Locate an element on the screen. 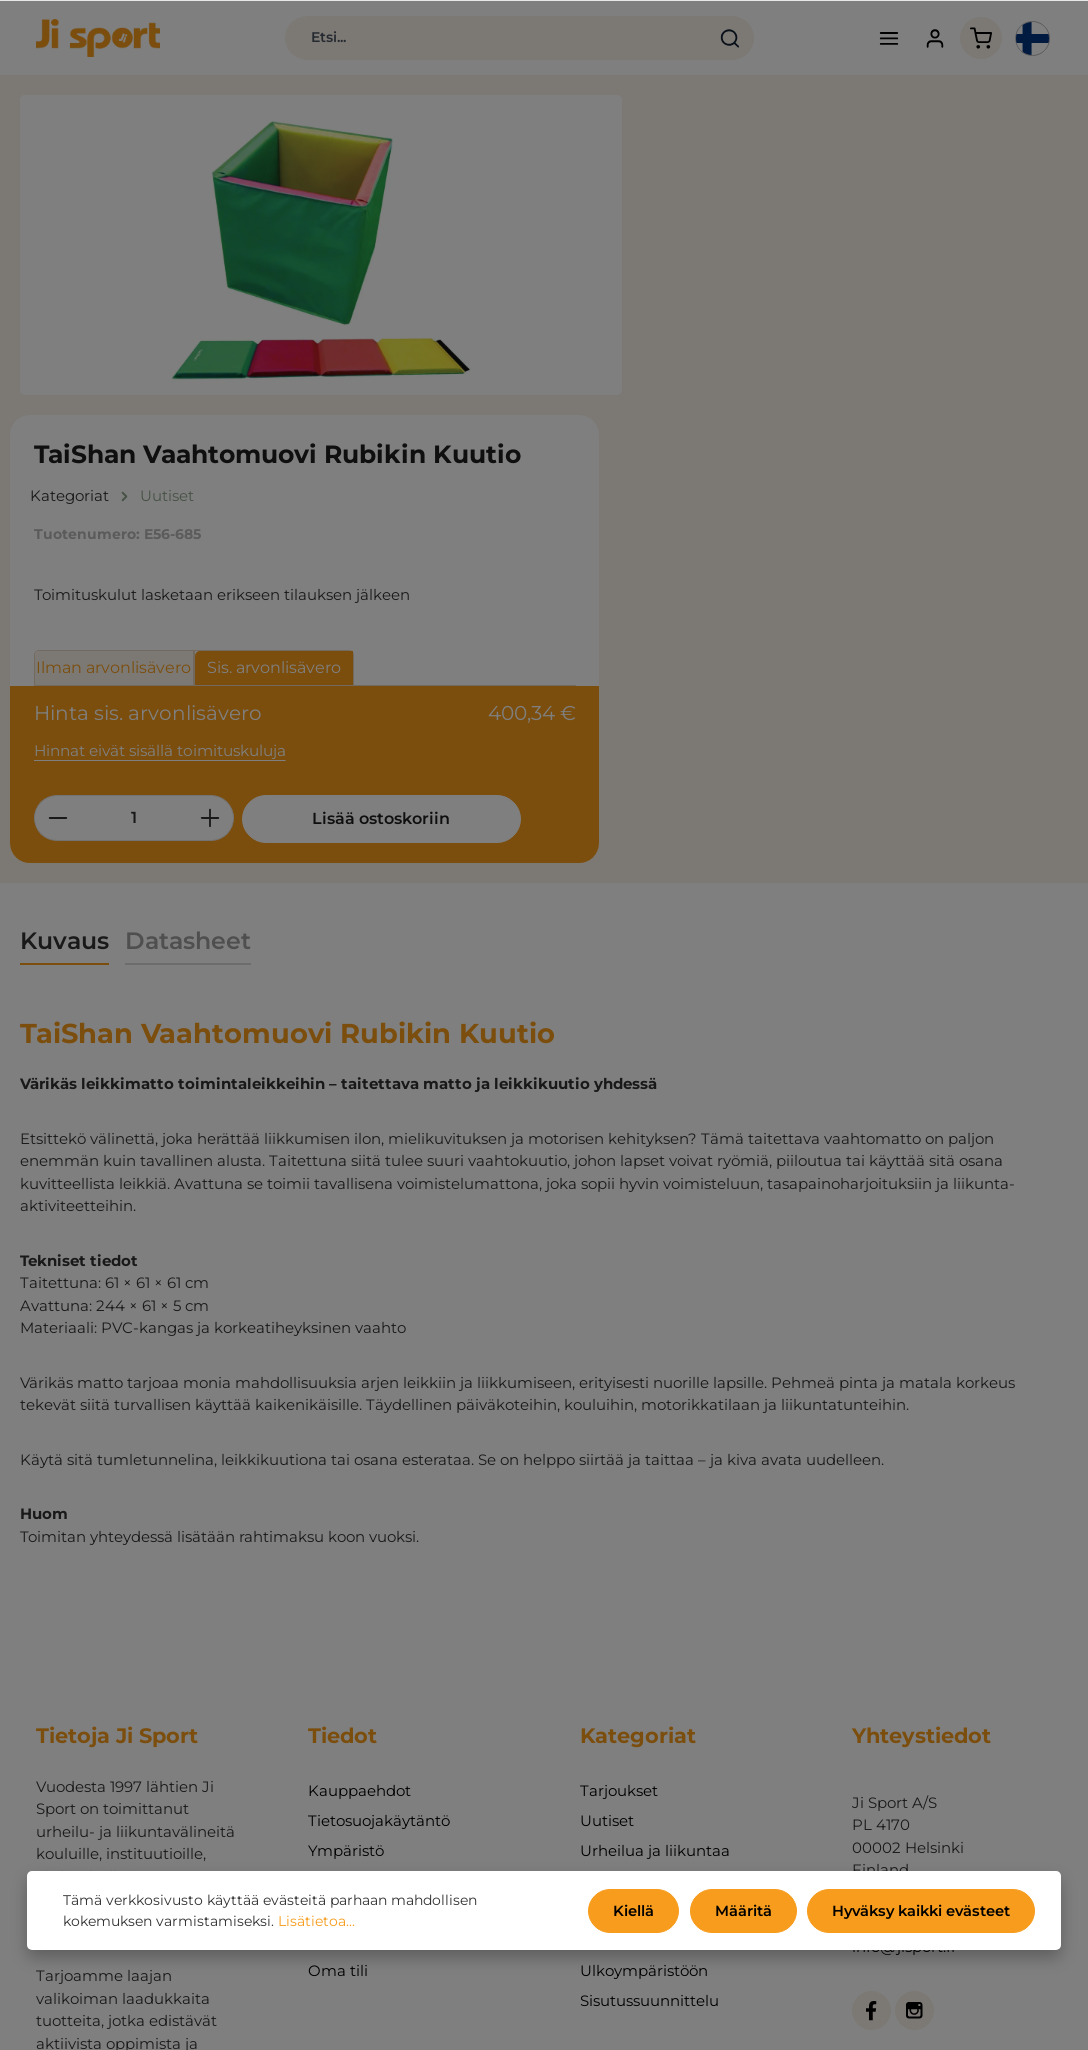 The height and width of the screenshot is (2050, 1088). [Määrä] is located at coordinates (751, 511).